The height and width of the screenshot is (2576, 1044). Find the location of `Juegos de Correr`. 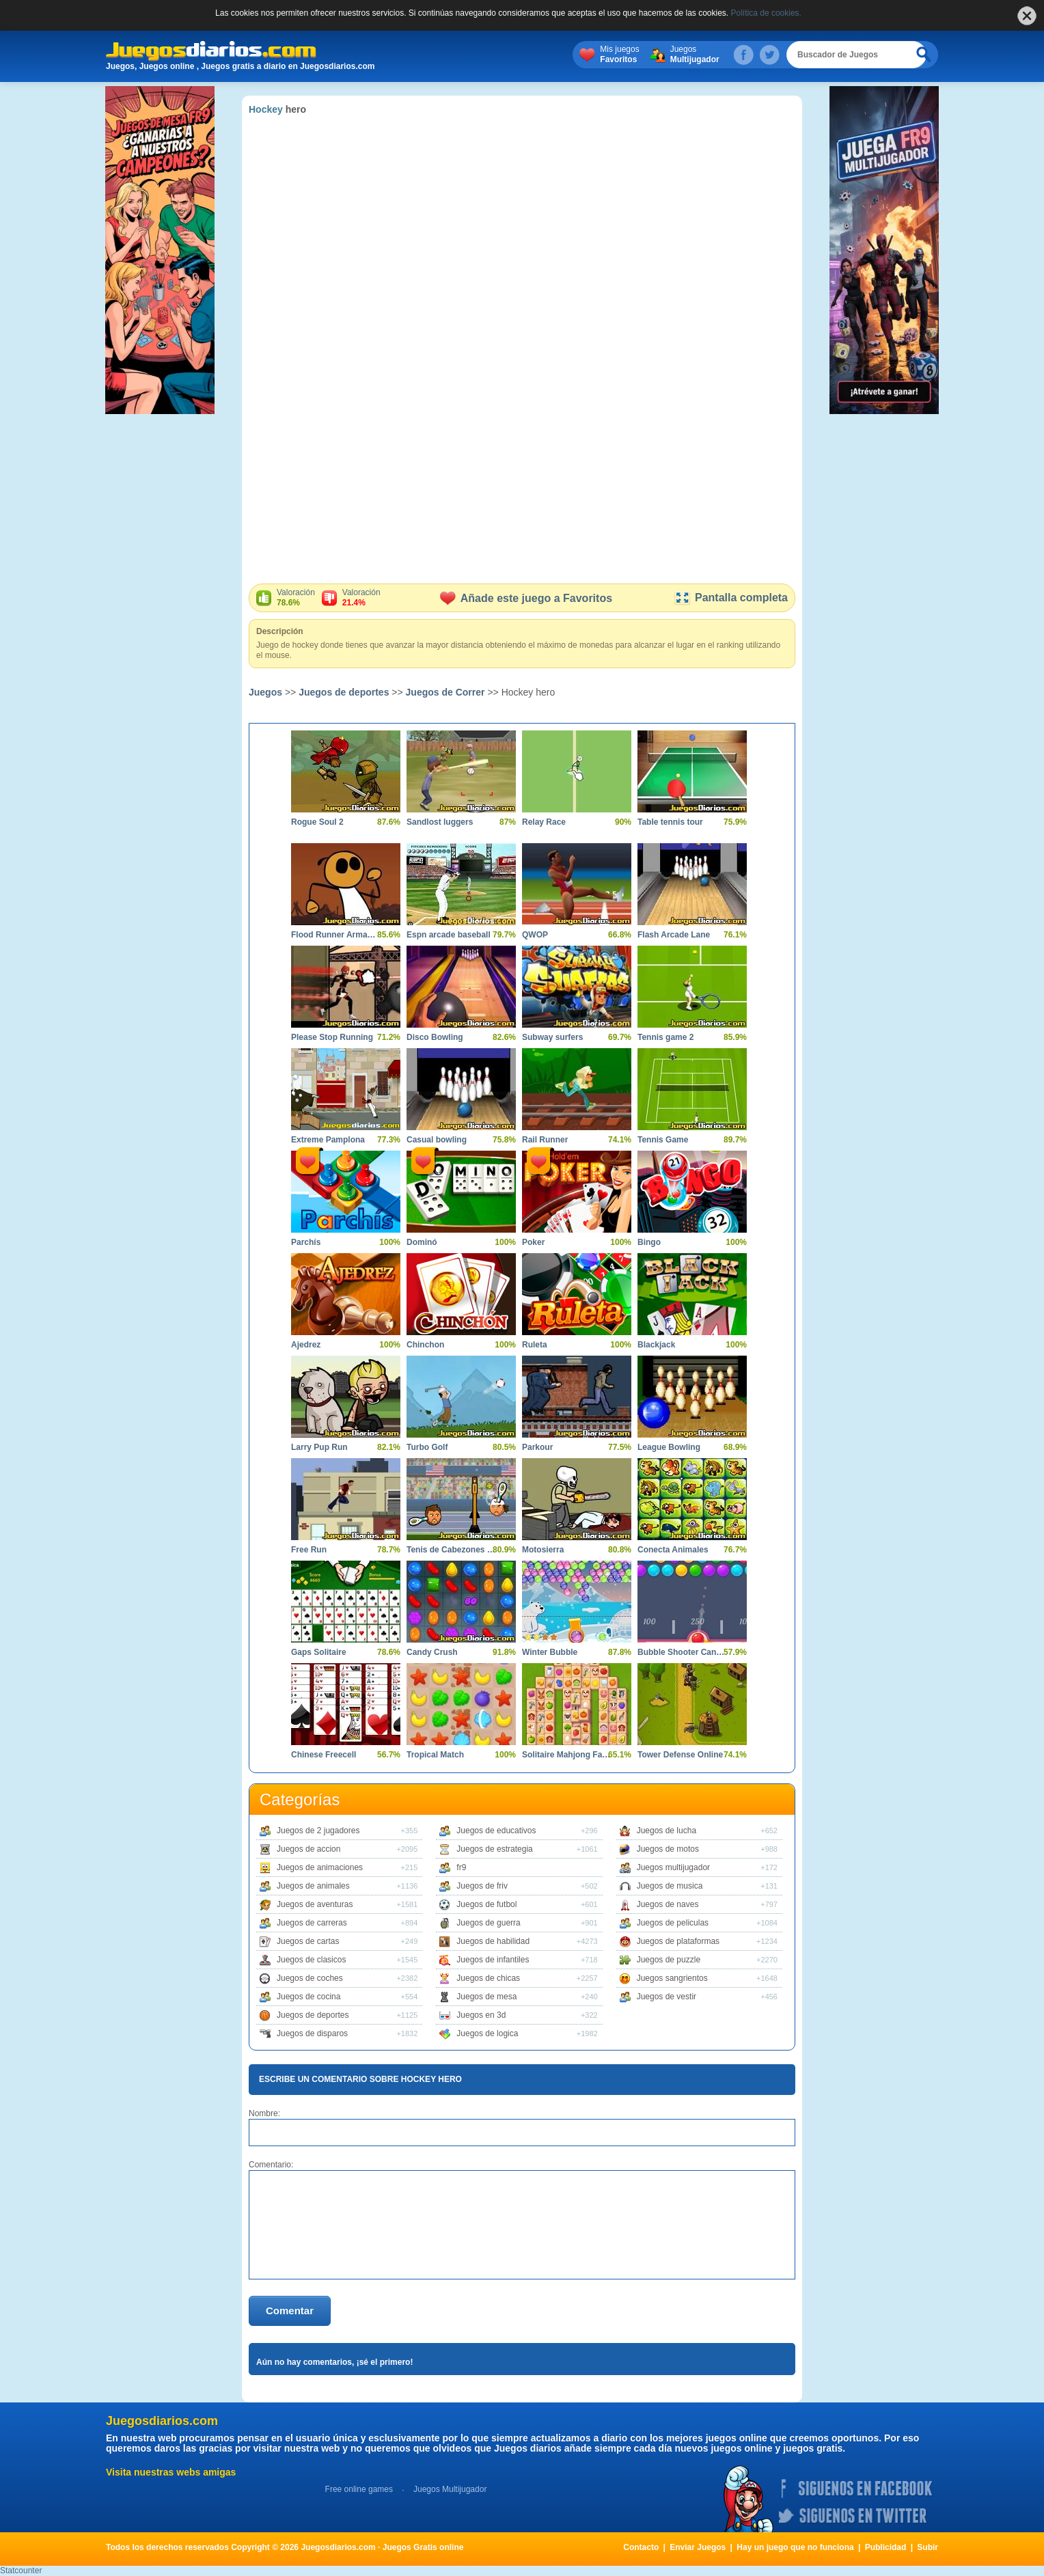

Juegos de Correr is located at coordinates (445, 692).